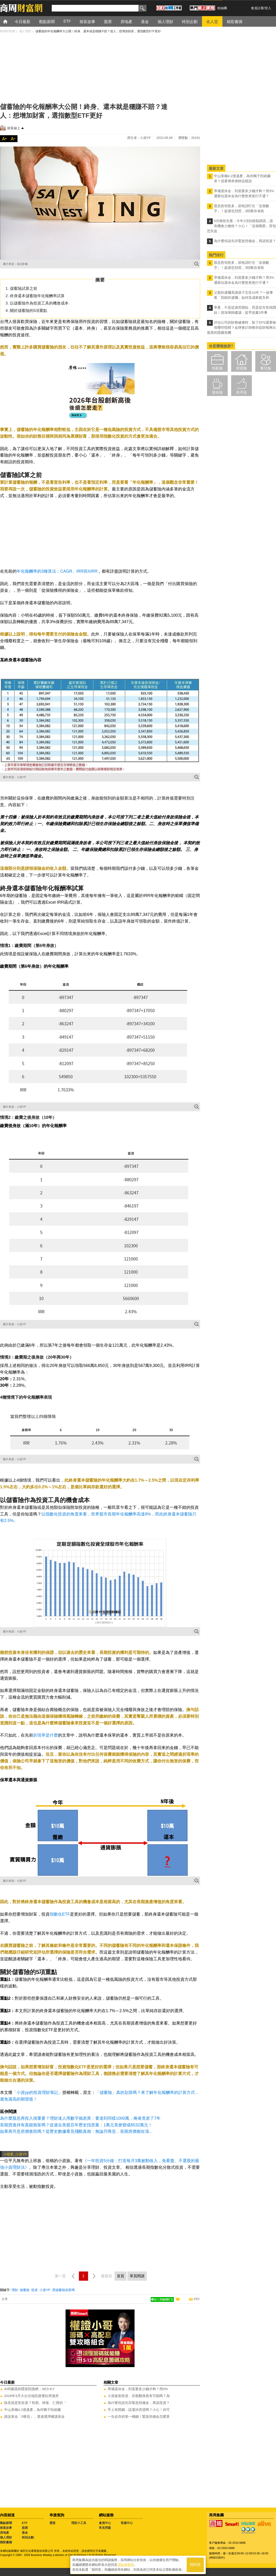  What do you see at coordinates (57, 571) in the screenshot?
I see `年化報酬率的3種算法：CAGR、IRR與XIRR` at bounding box center [57, 571].